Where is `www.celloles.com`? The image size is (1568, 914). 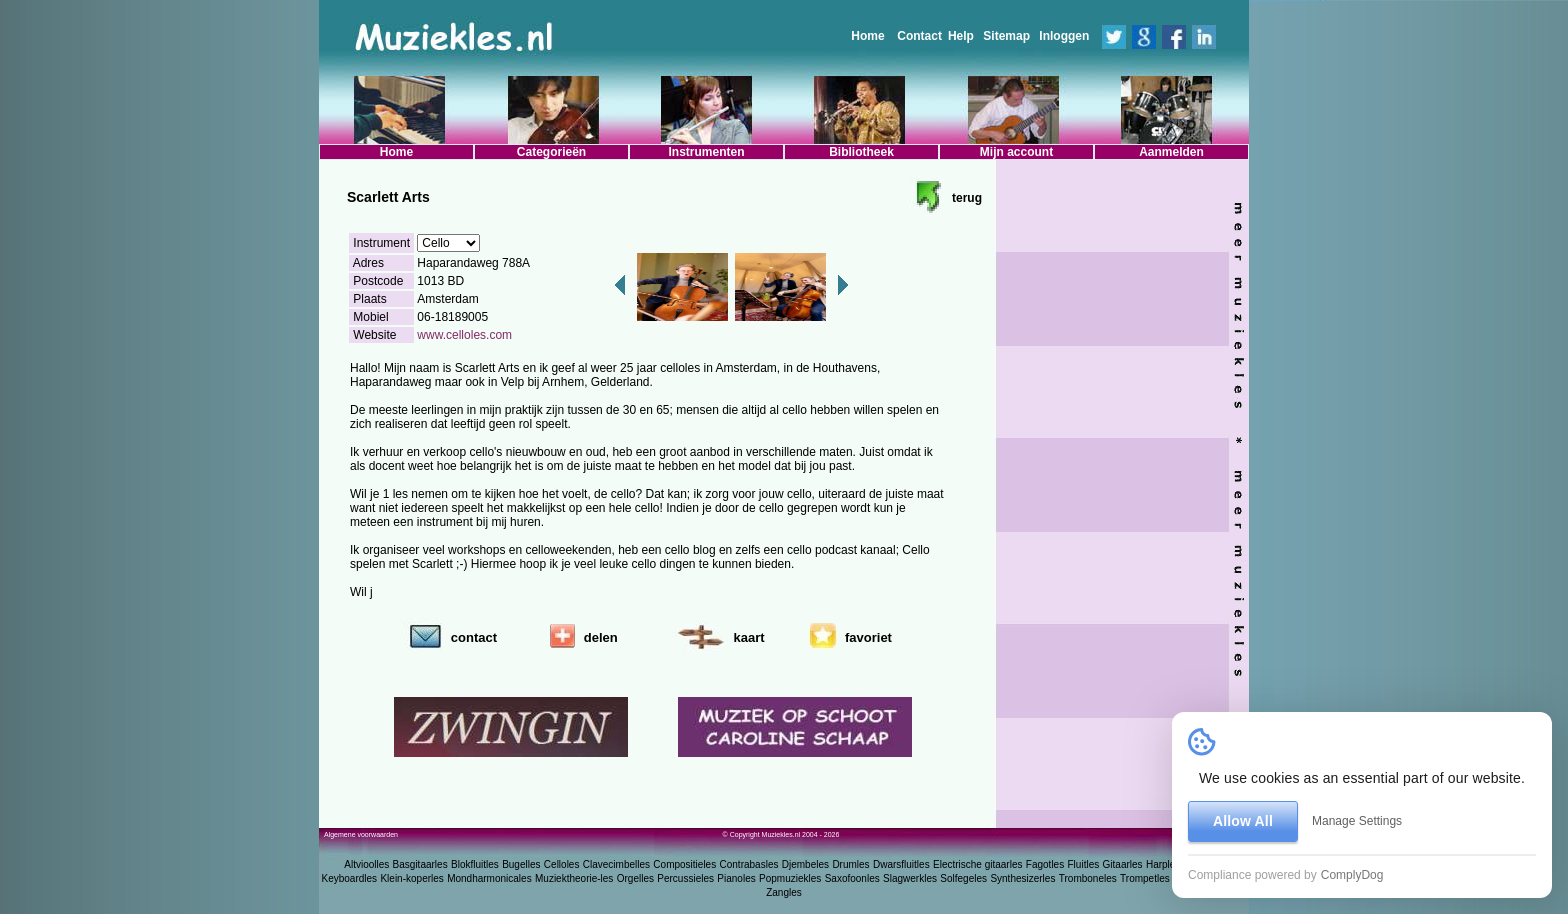 www.celloles.com is located at coordinates (464, 335).